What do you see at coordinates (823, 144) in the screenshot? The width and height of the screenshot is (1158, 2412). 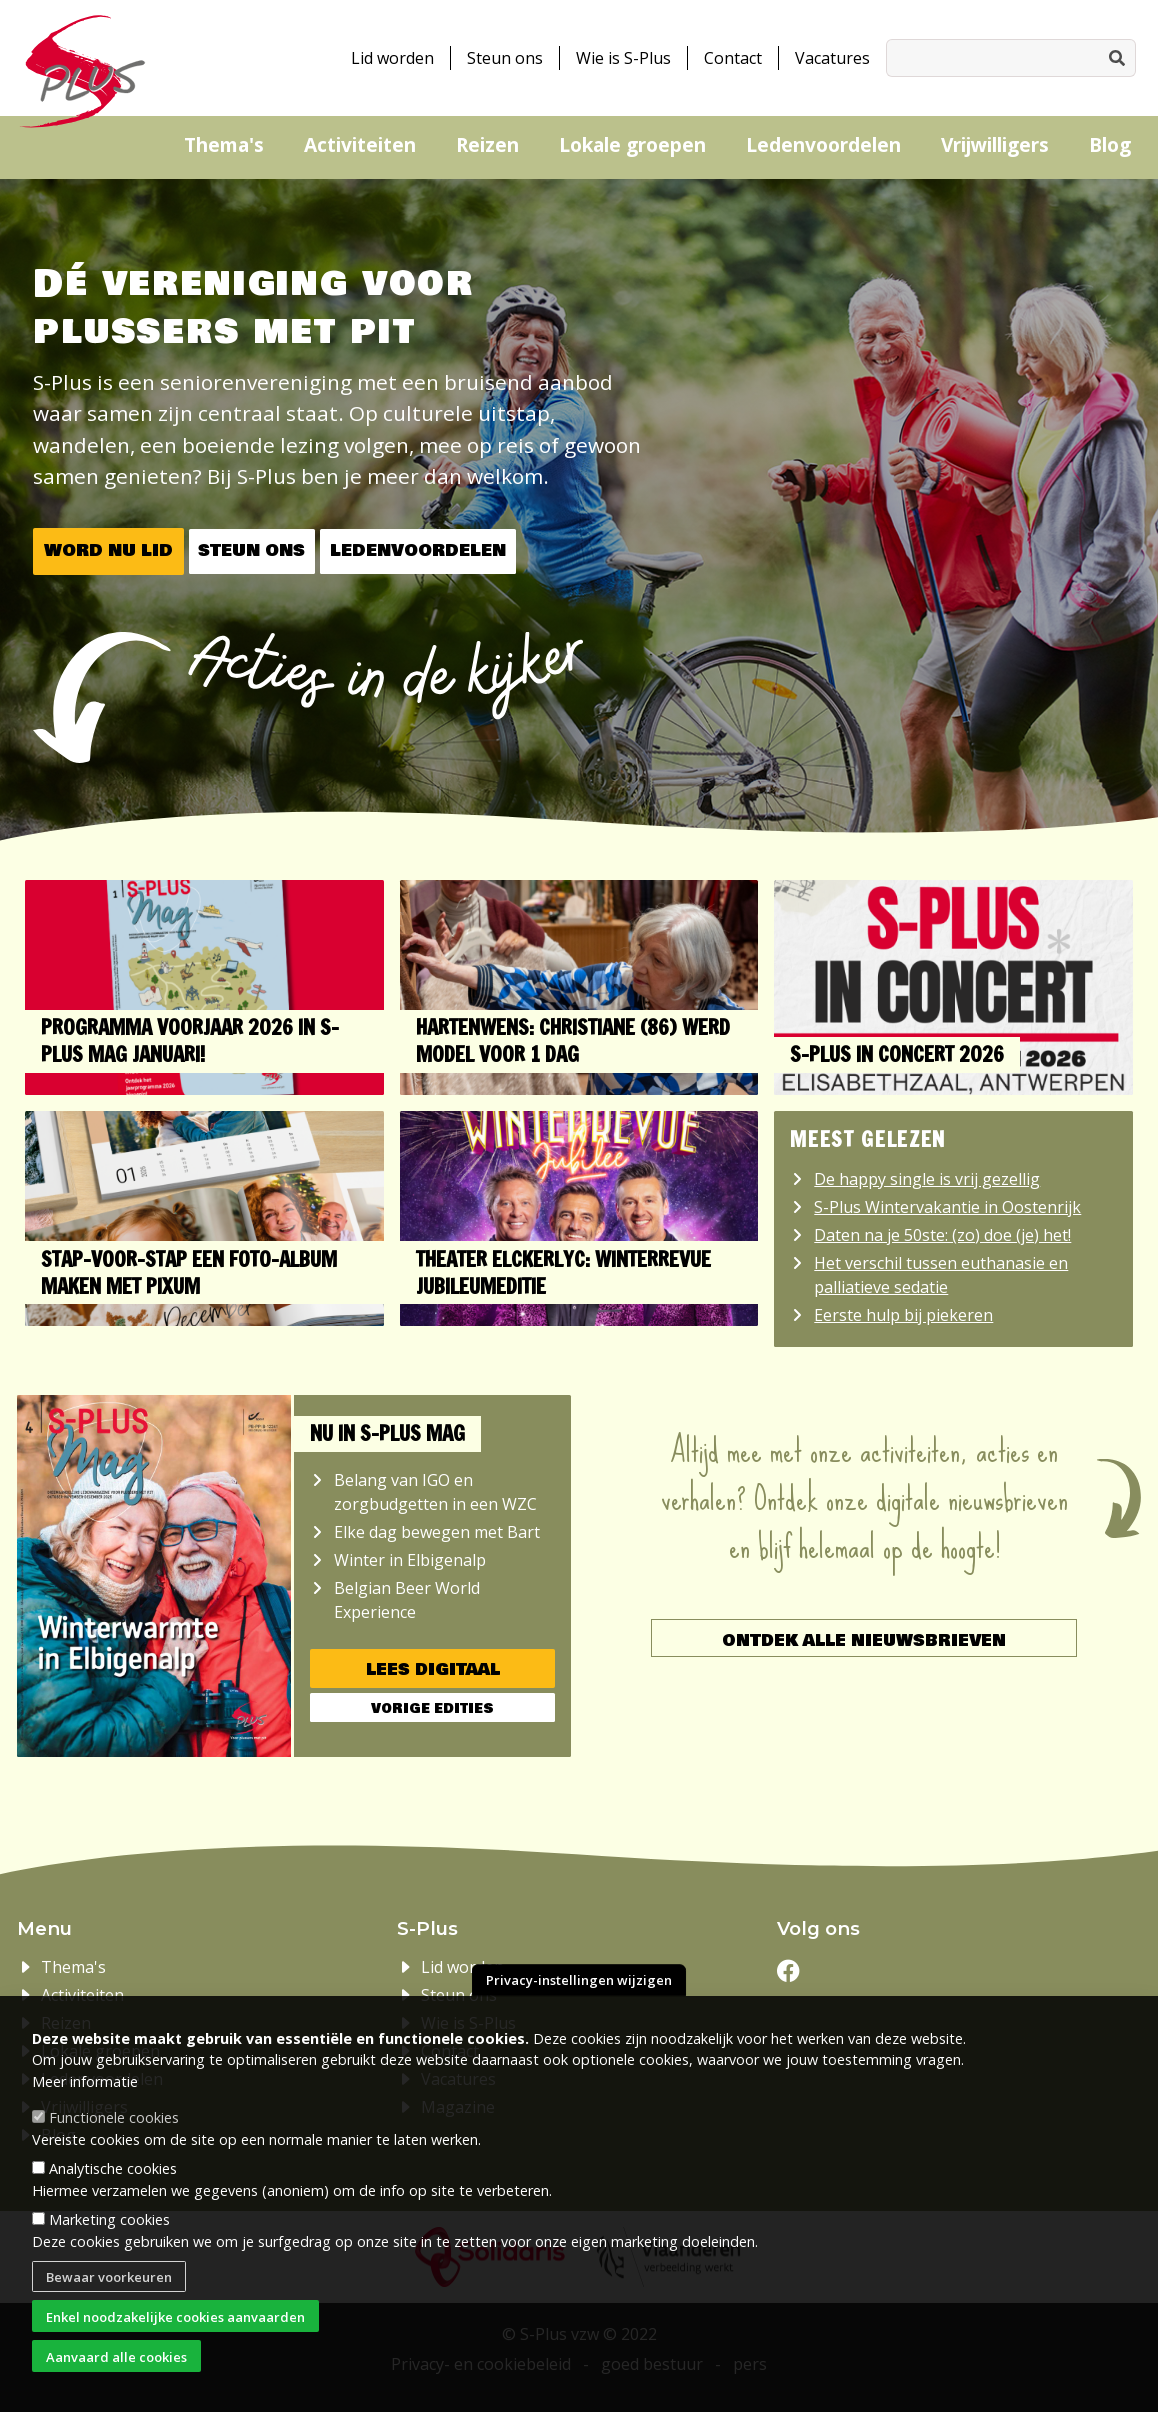 I see `Ledenvoordelen` at bounding box center [823, 144].